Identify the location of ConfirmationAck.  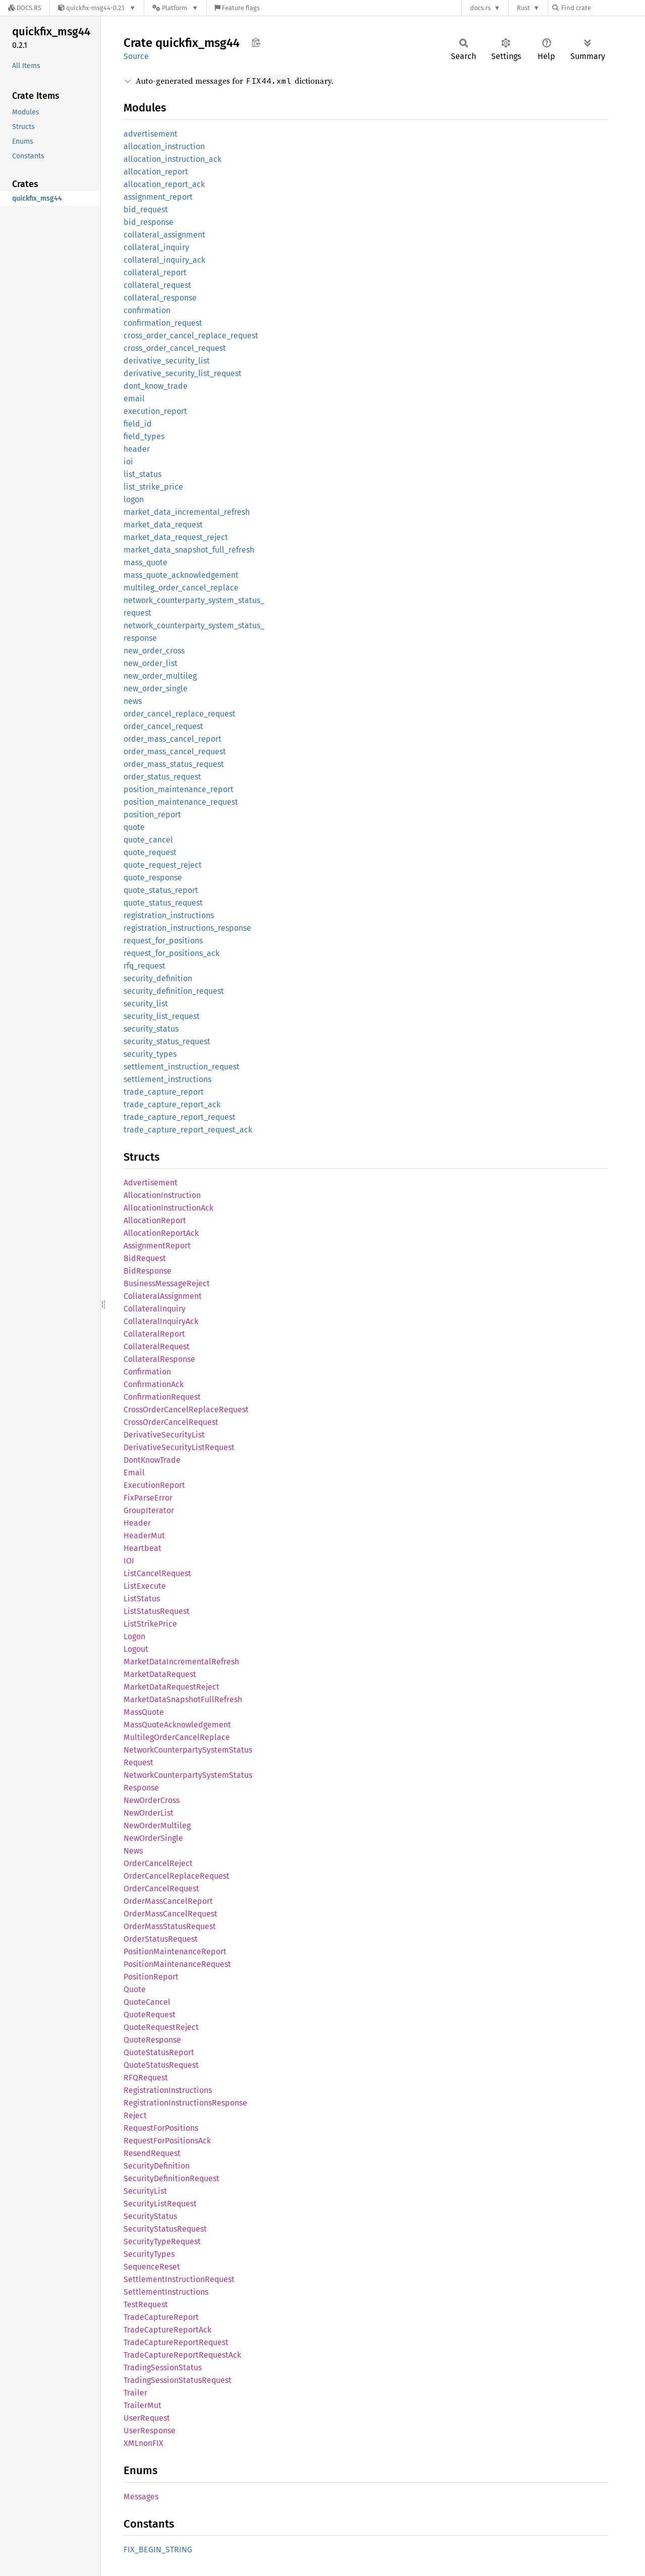
(154, 1384).